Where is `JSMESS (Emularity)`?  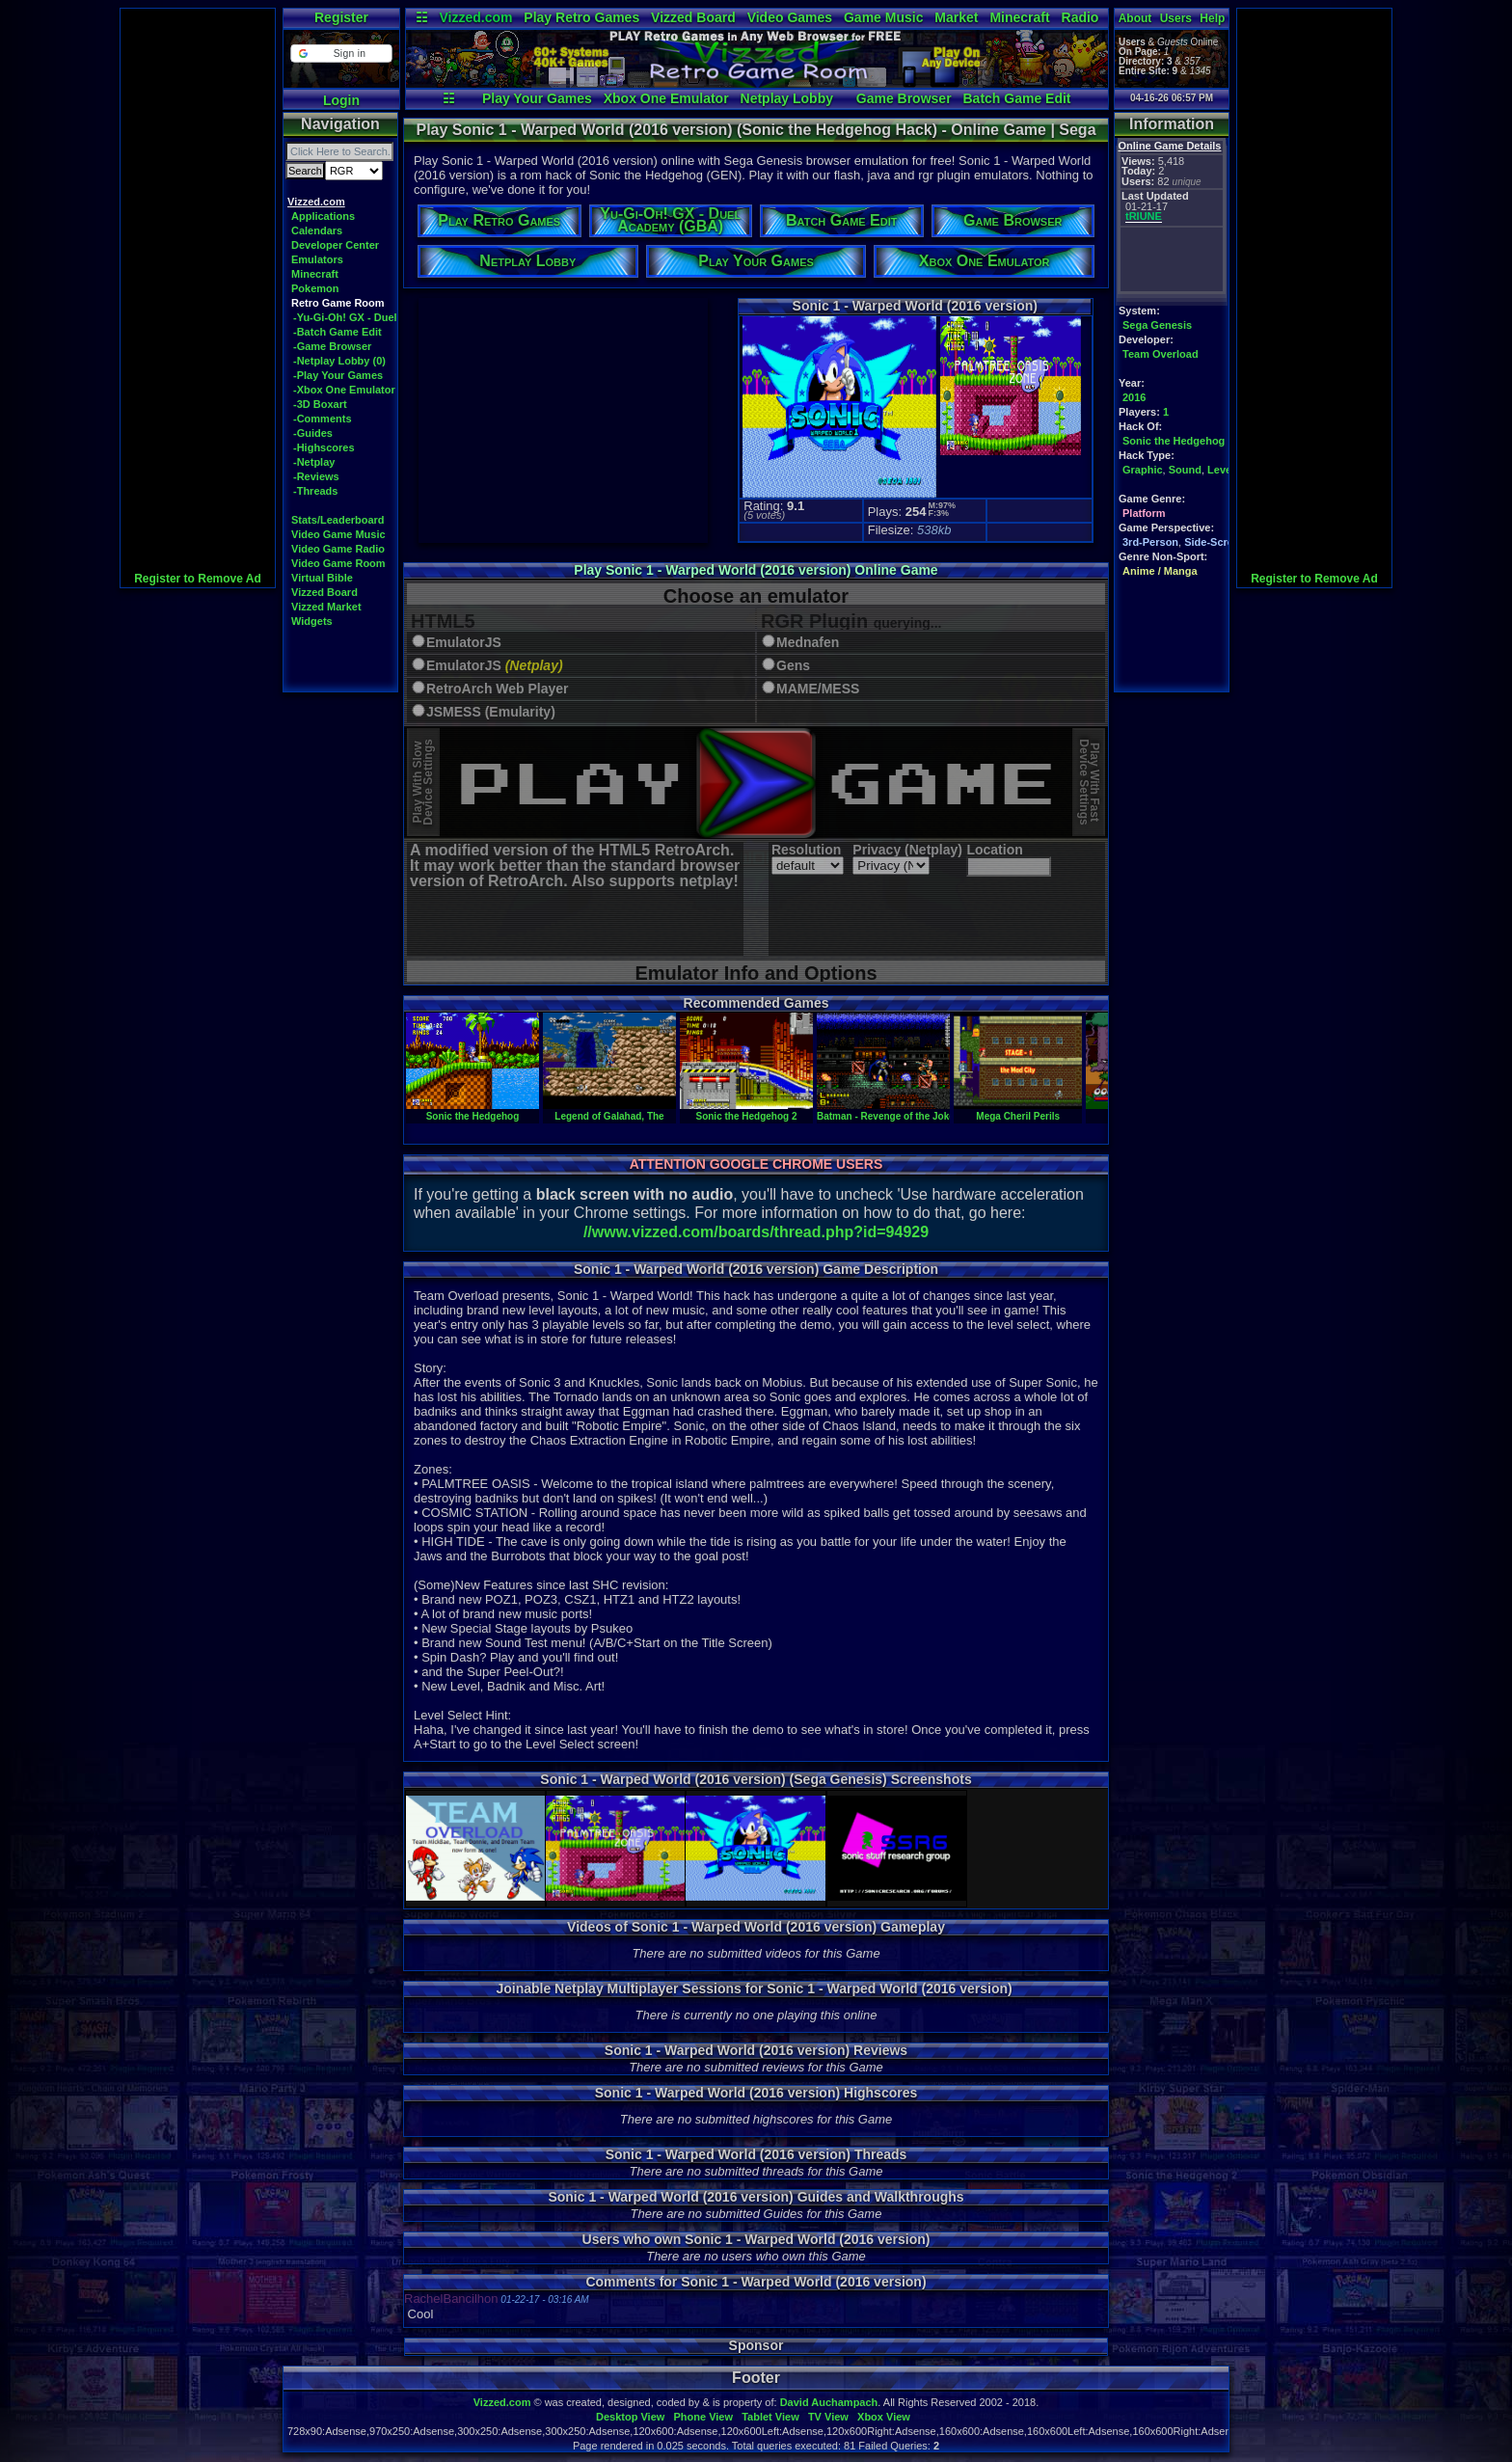 JSMESS (Emularity) is located at coordinates (490, 712).